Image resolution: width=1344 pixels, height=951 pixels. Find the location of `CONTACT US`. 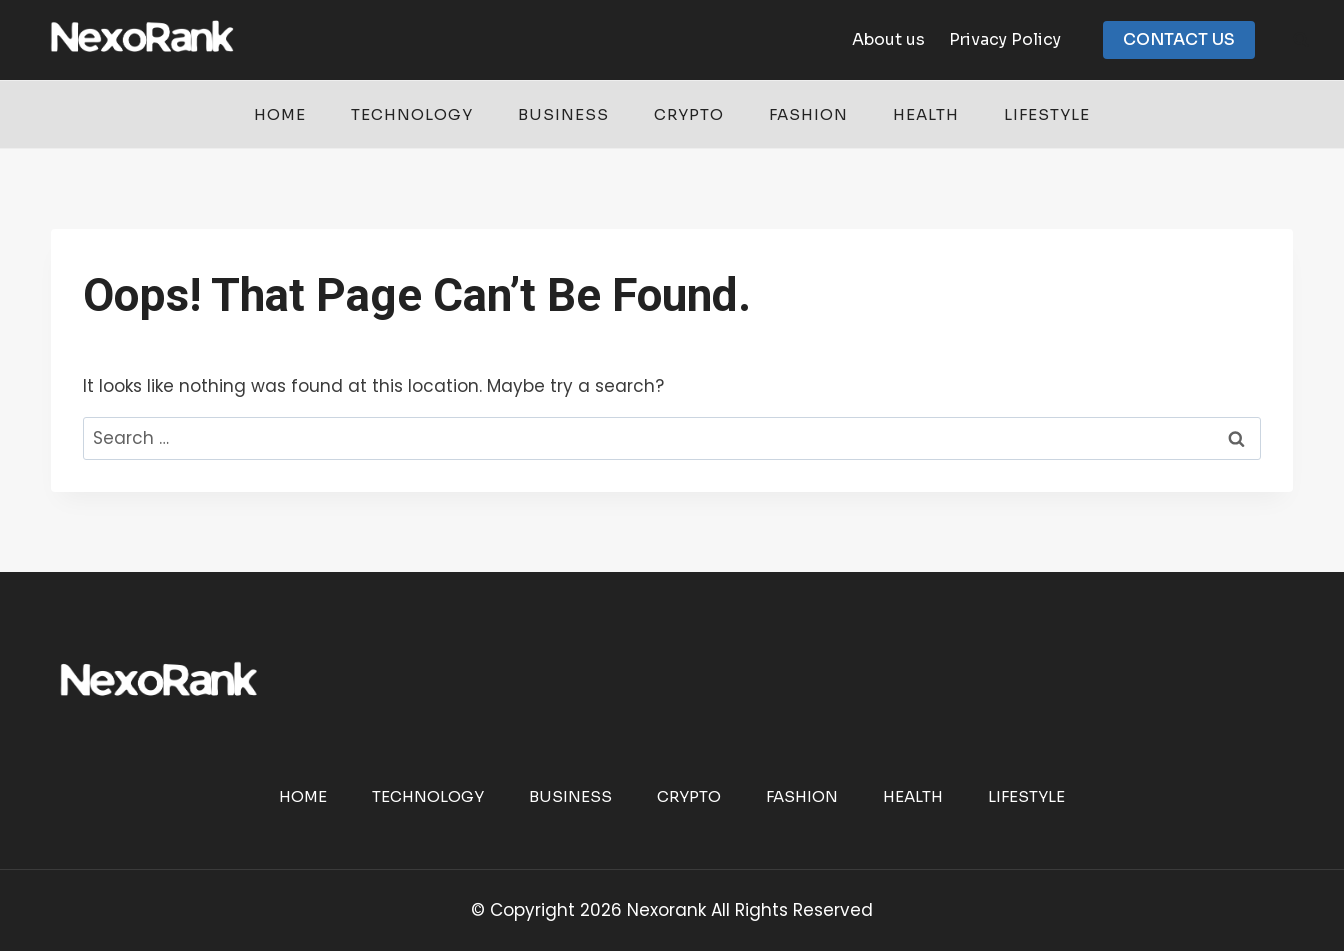

CONTACT US is located at coordinates (1179, 39).